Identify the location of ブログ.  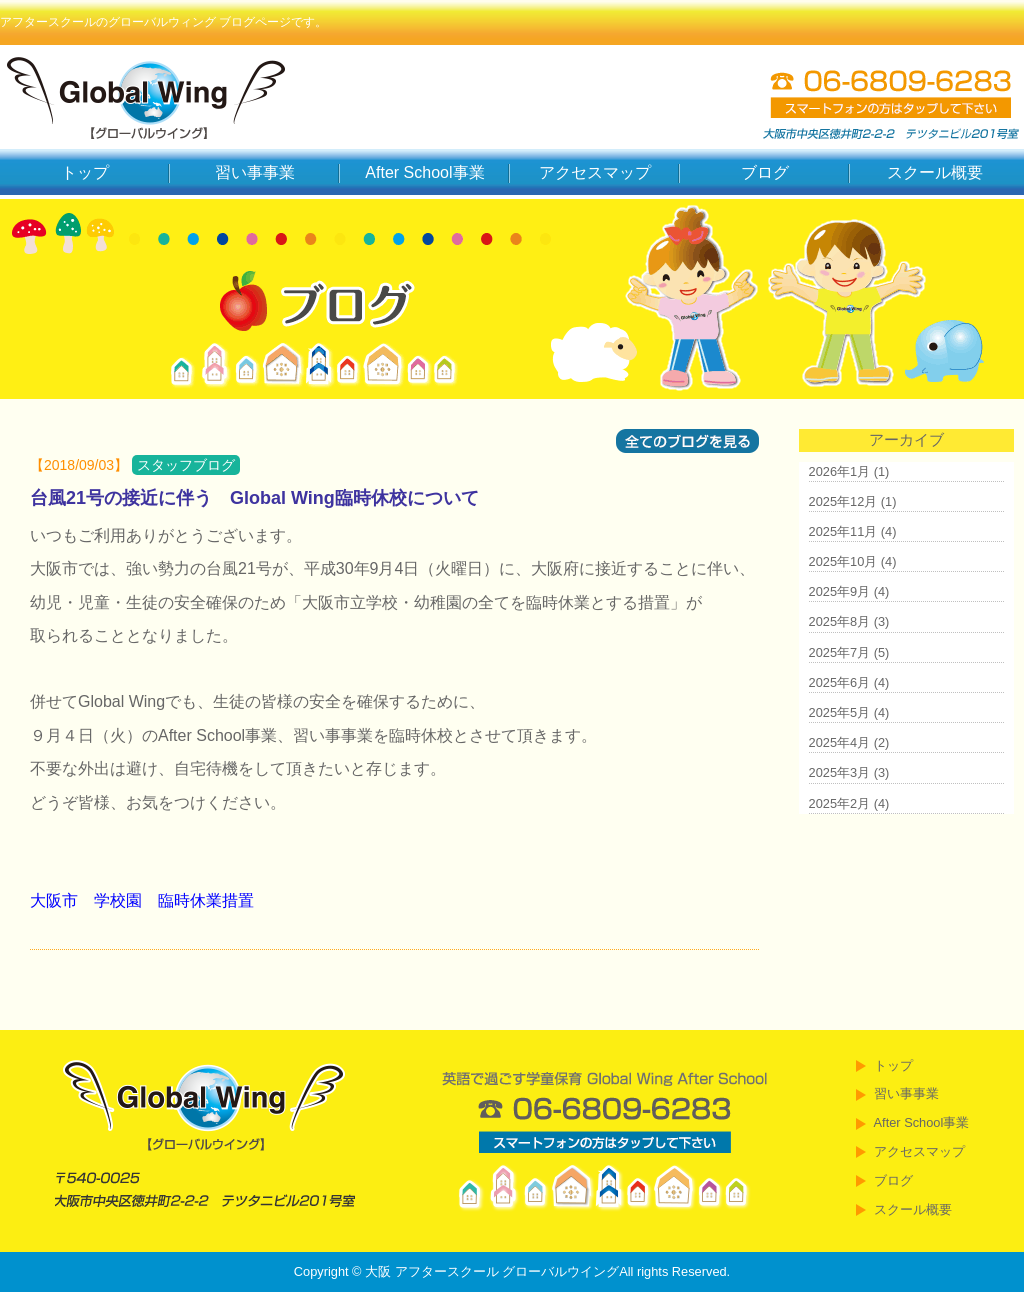
(765, 172).